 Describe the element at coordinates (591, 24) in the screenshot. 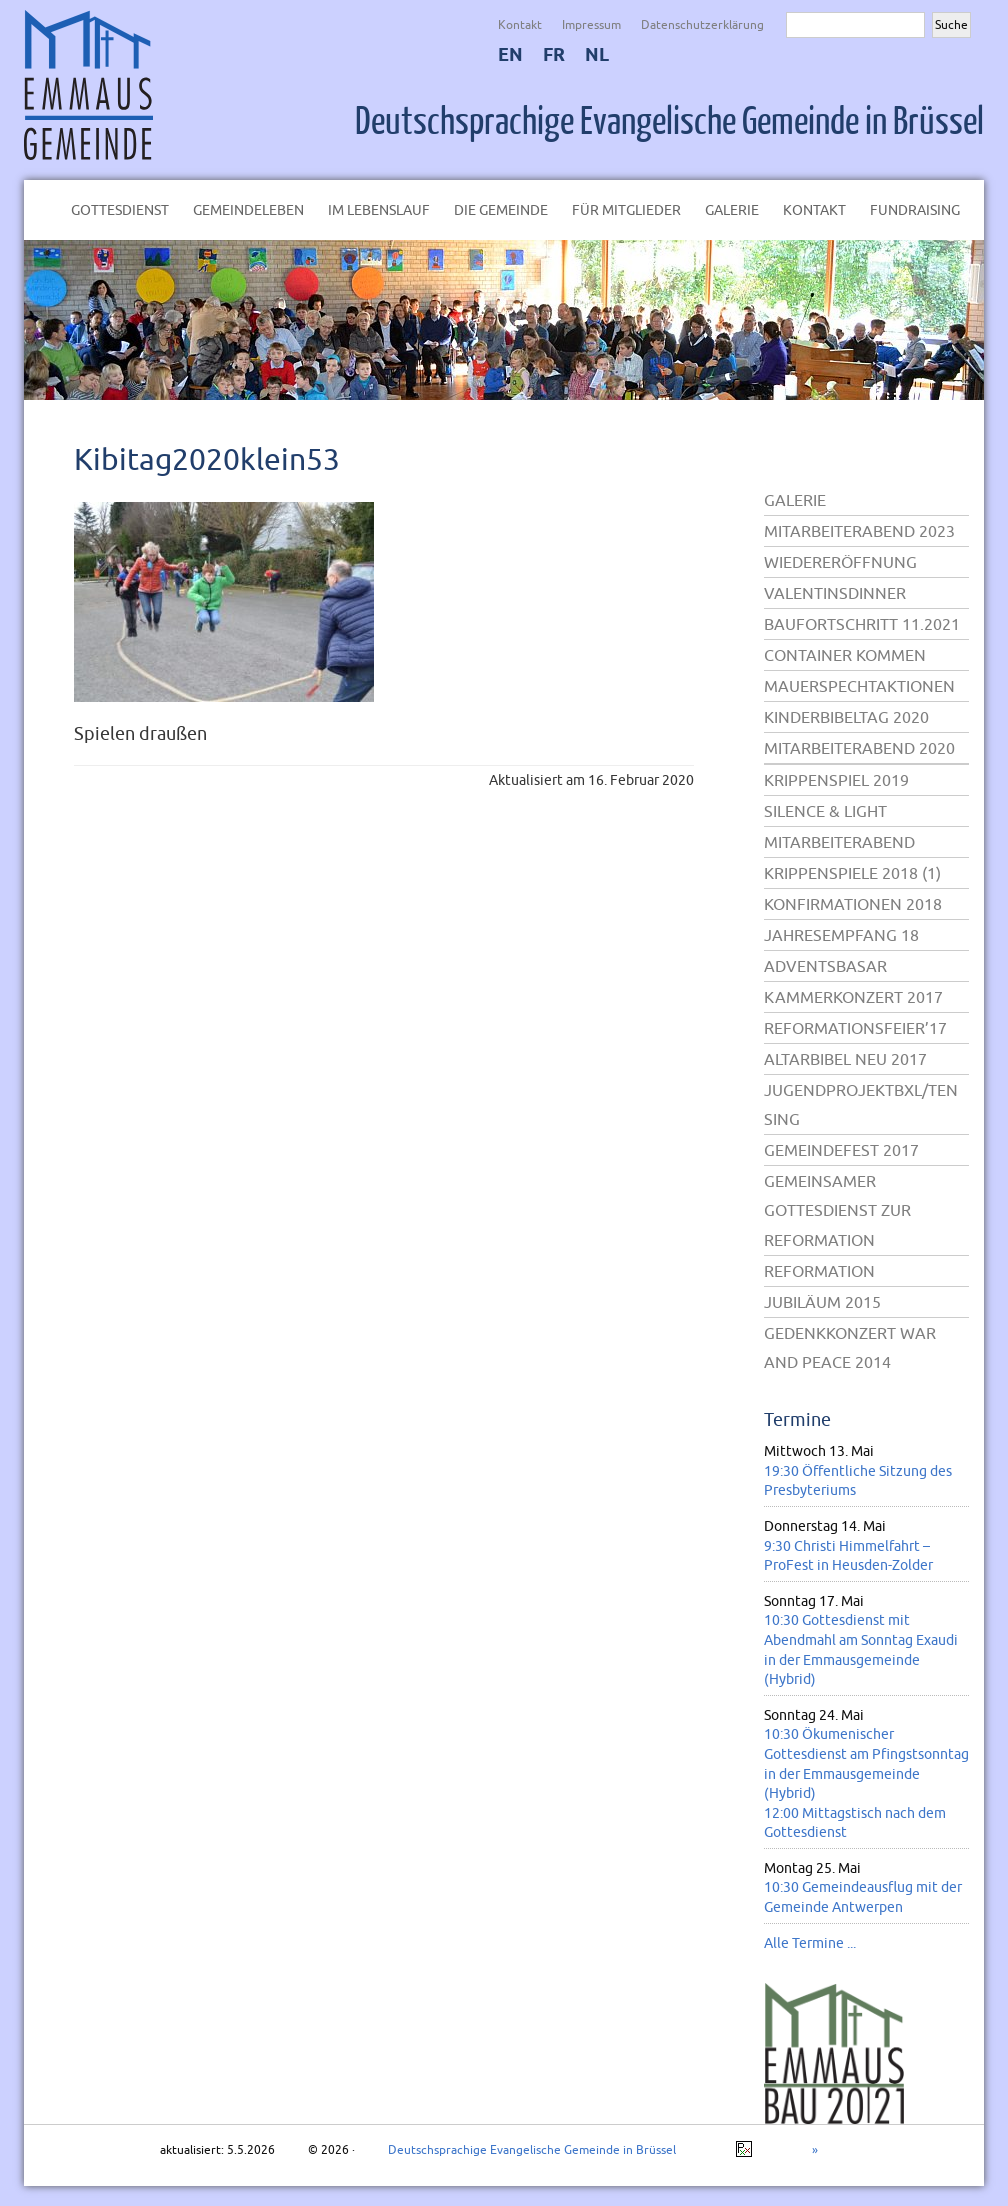

I see `Impressum` at that location.